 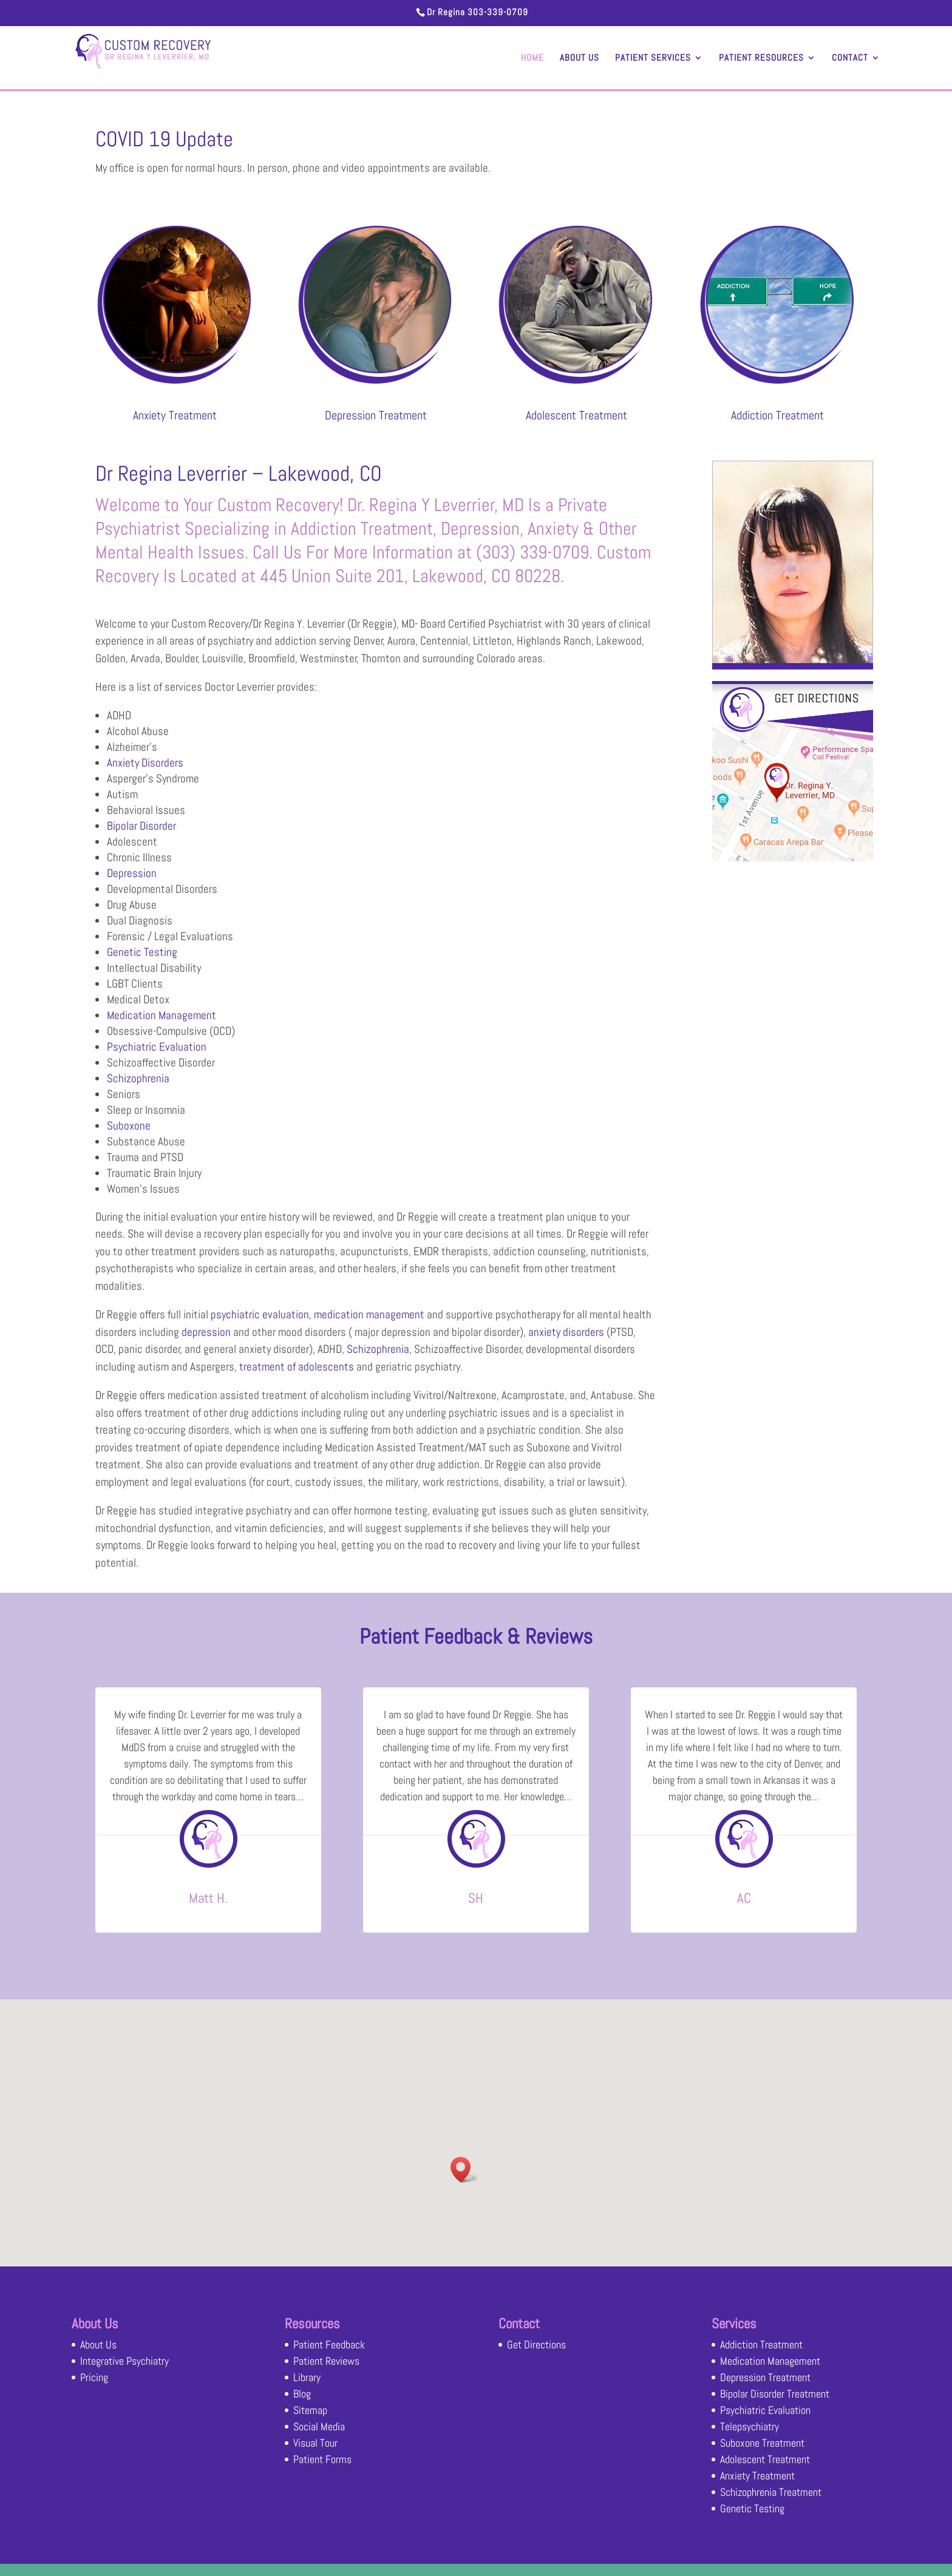 I want to click on Pricing, so click(x=94, y=2377).